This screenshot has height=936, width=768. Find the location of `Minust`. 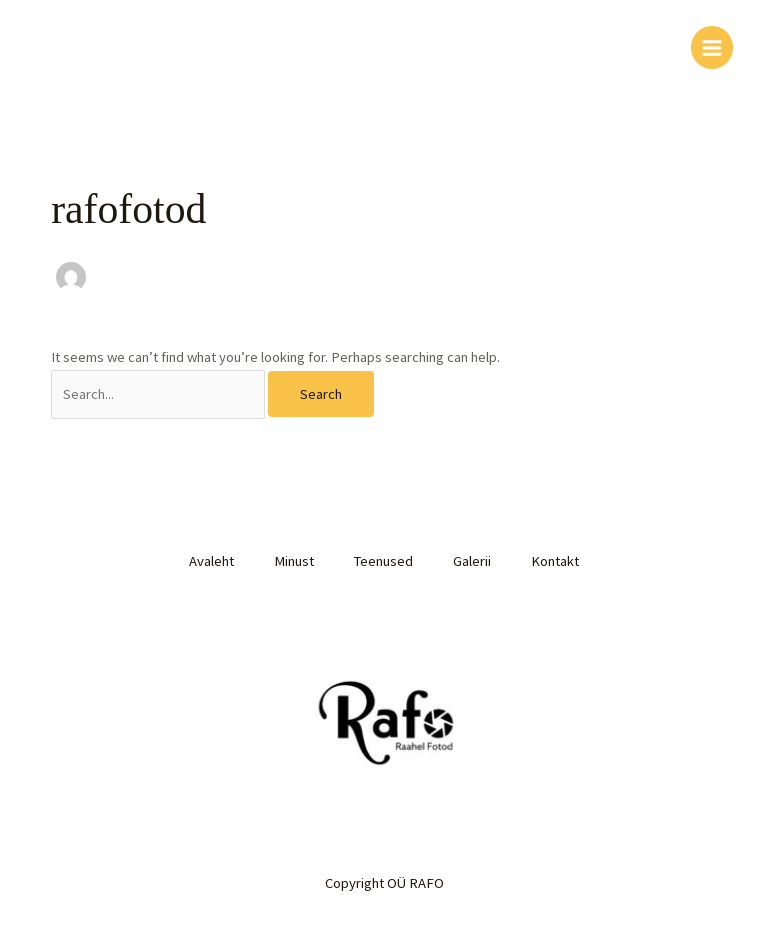

Minust is located at coordinates (294, 561).